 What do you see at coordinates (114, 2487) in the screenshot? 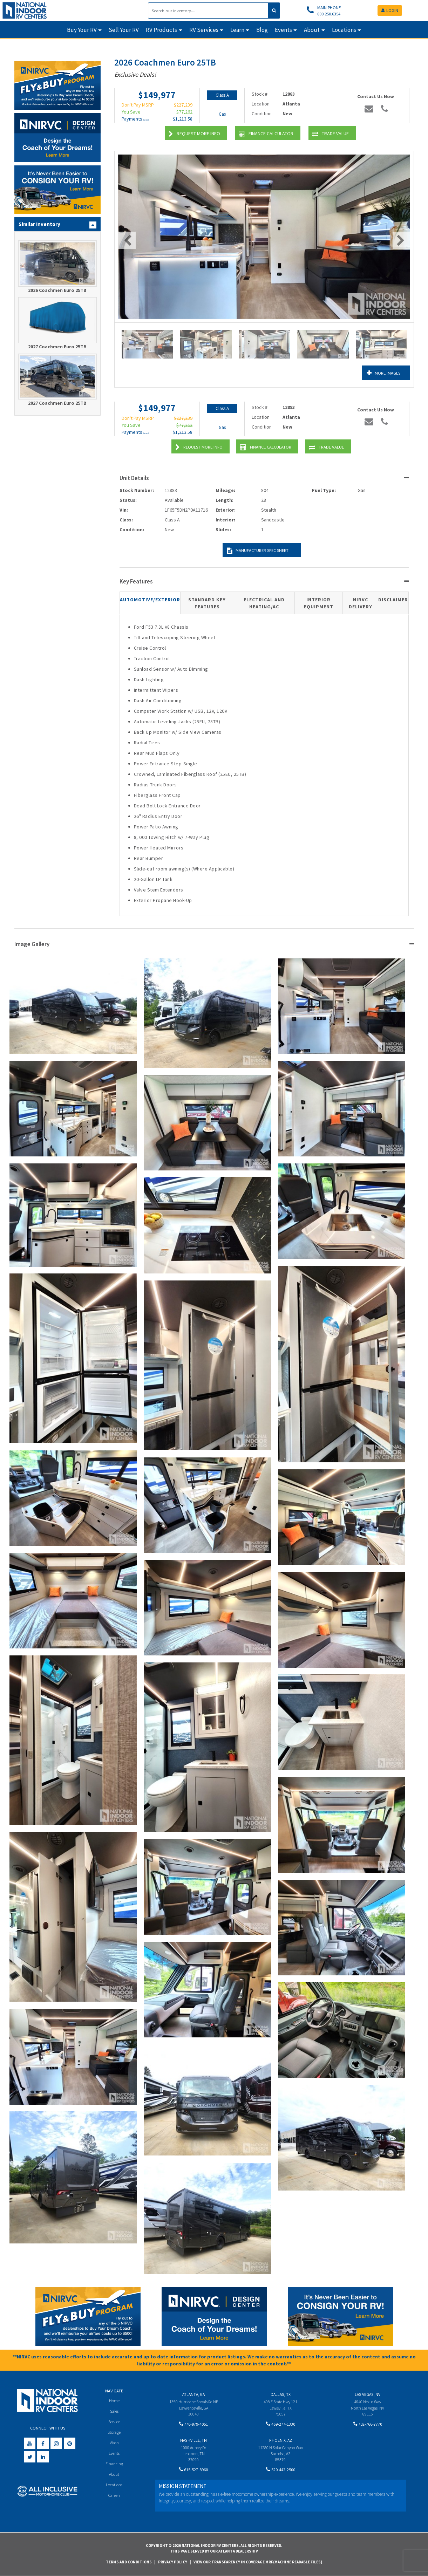
I see `Locations` at bounding box center [114, 2487].